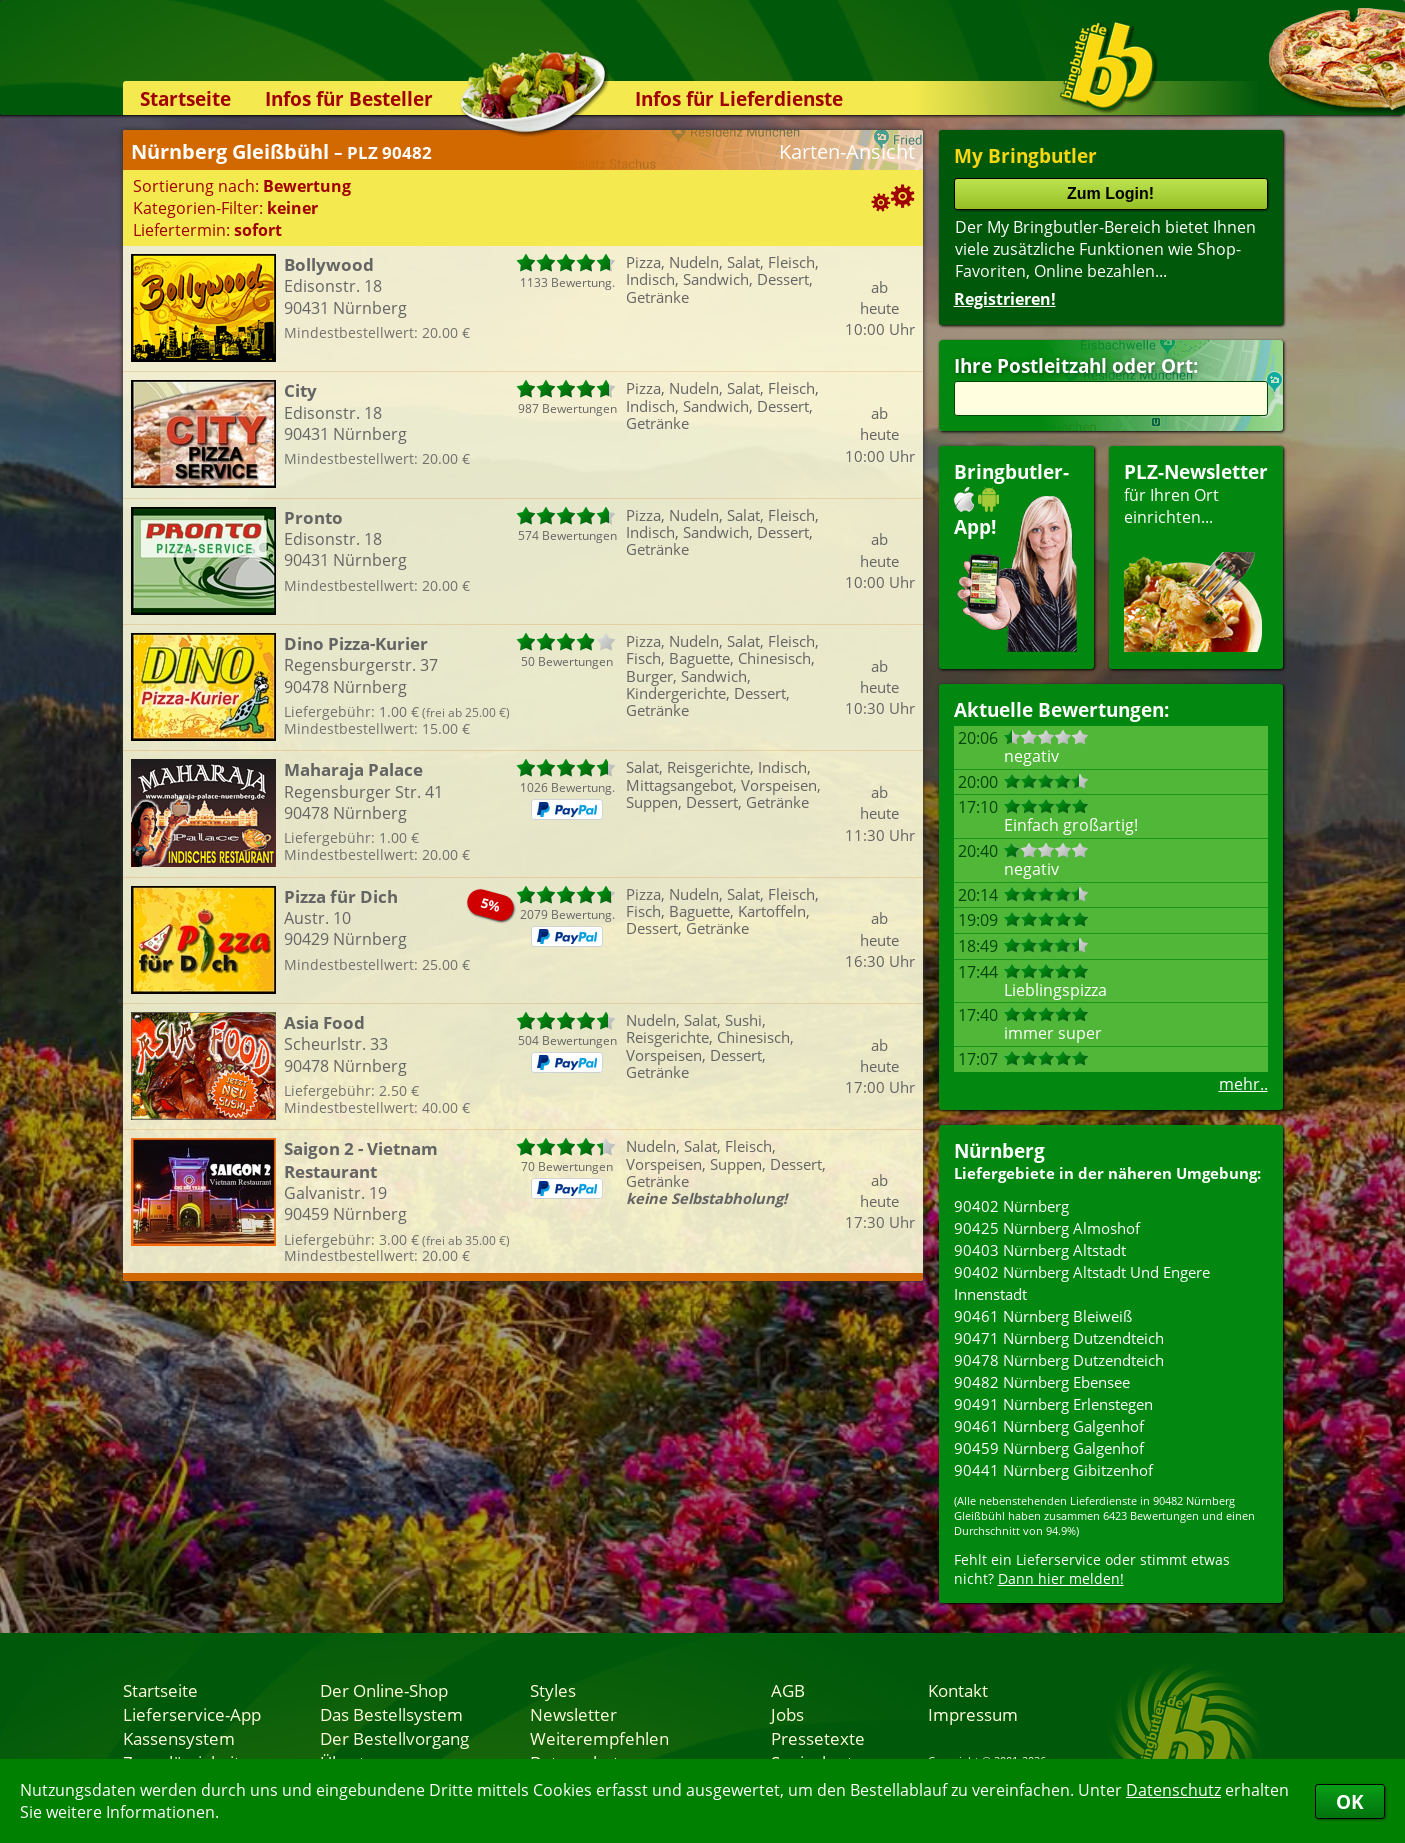 The height and width of the screenshot is (1843, 1405). What do you see at coordinates (192, 1714) in the screenshot?
I see `Lieferservice-App` at bounding box center [192, 1714].